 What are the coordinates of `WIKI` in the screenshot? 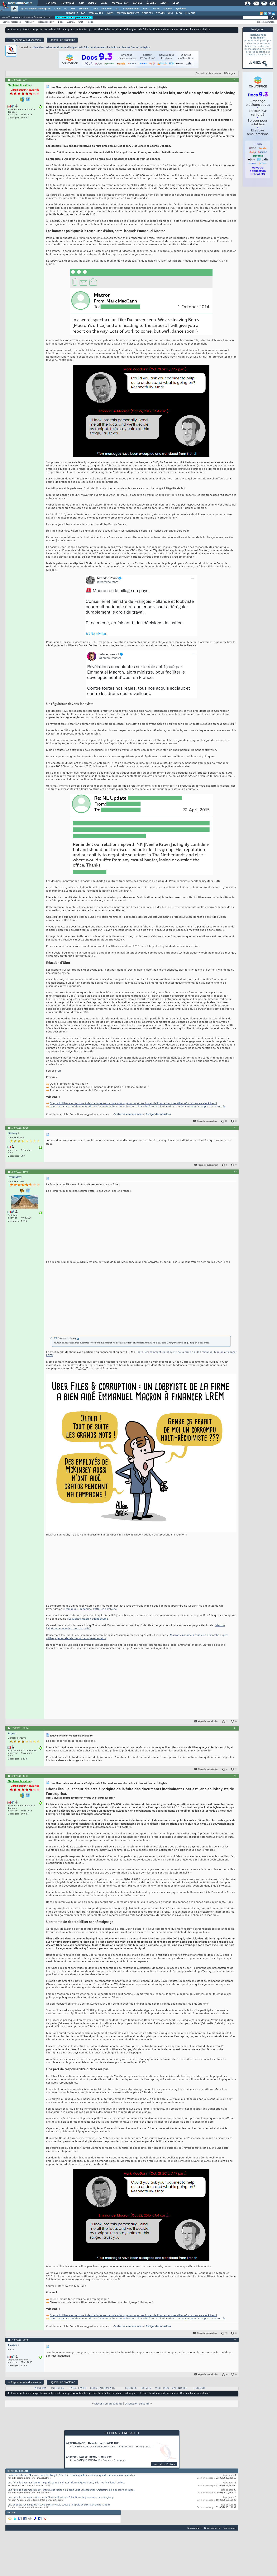 It's located at (170, 13).